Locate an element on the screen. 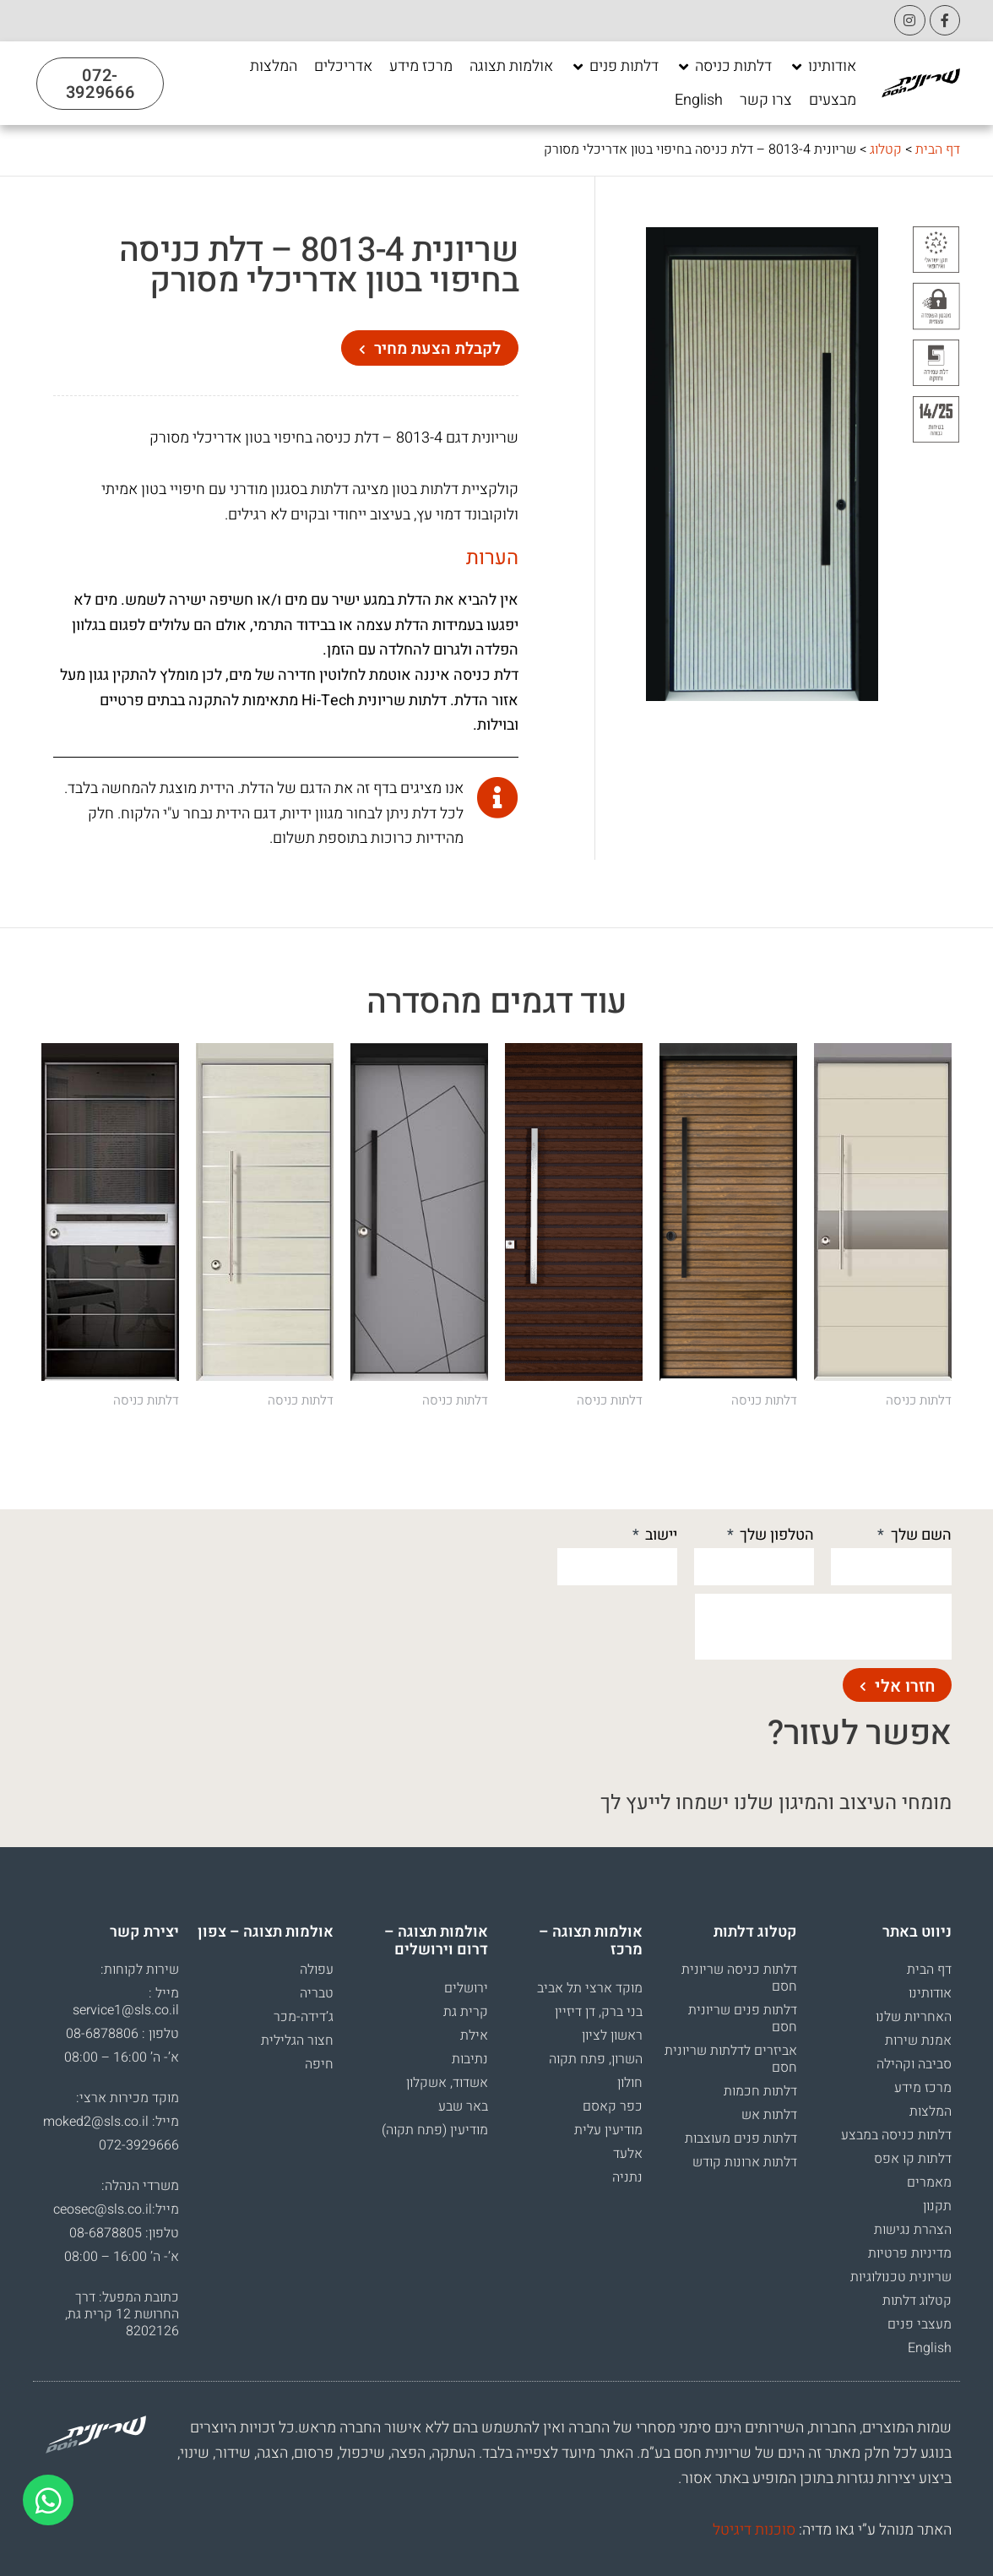 Image resolution: width=993 pixels, height=2576 pixels. מודיעין עלית is located at coordinates (608, 2130).